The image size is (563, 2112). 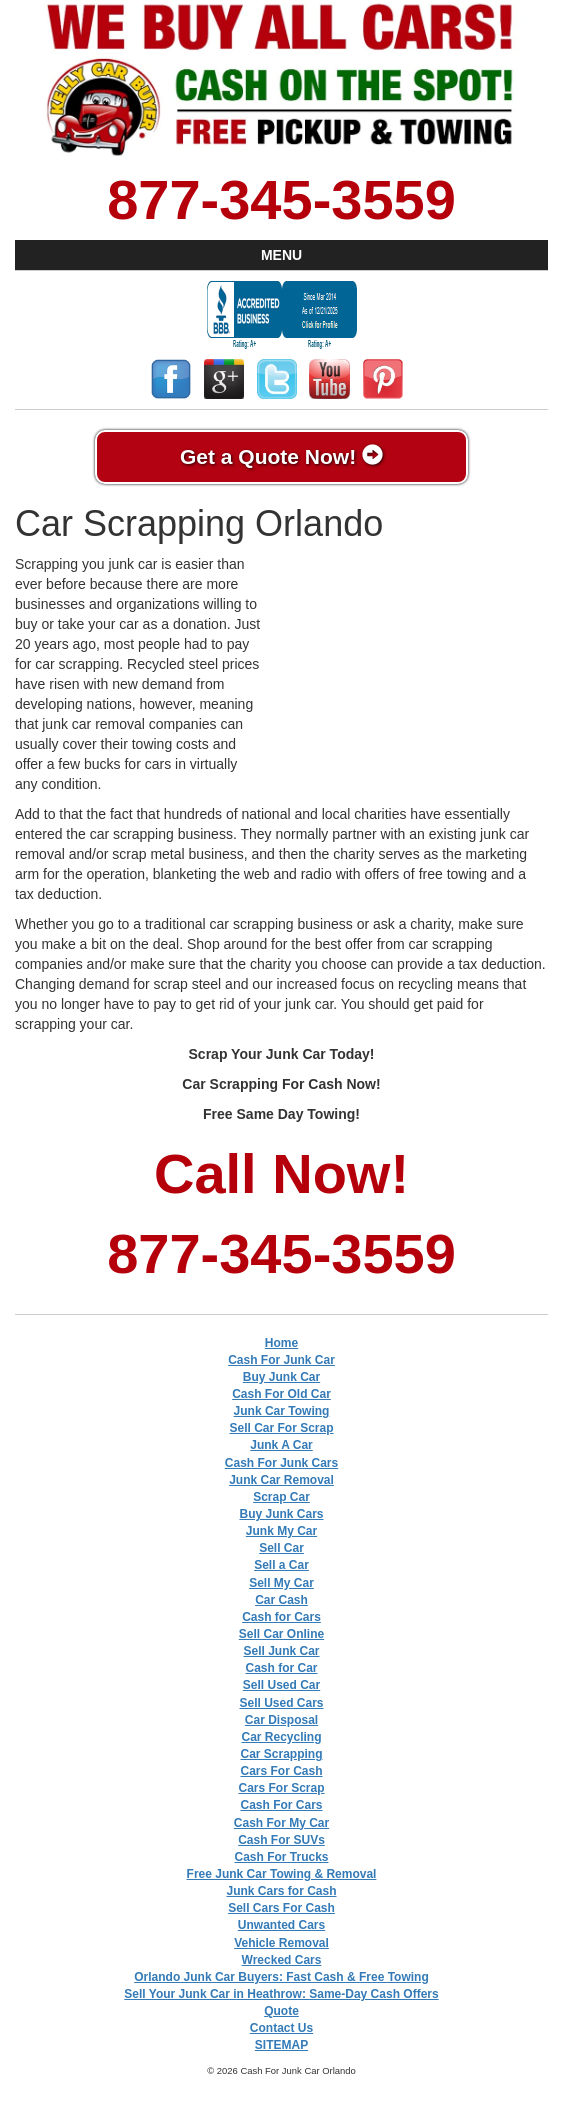 What do you see at coordinates (281, 1651) in the screenshot?
I see `Sell Junk Car` at bounding box center [281, 1651].